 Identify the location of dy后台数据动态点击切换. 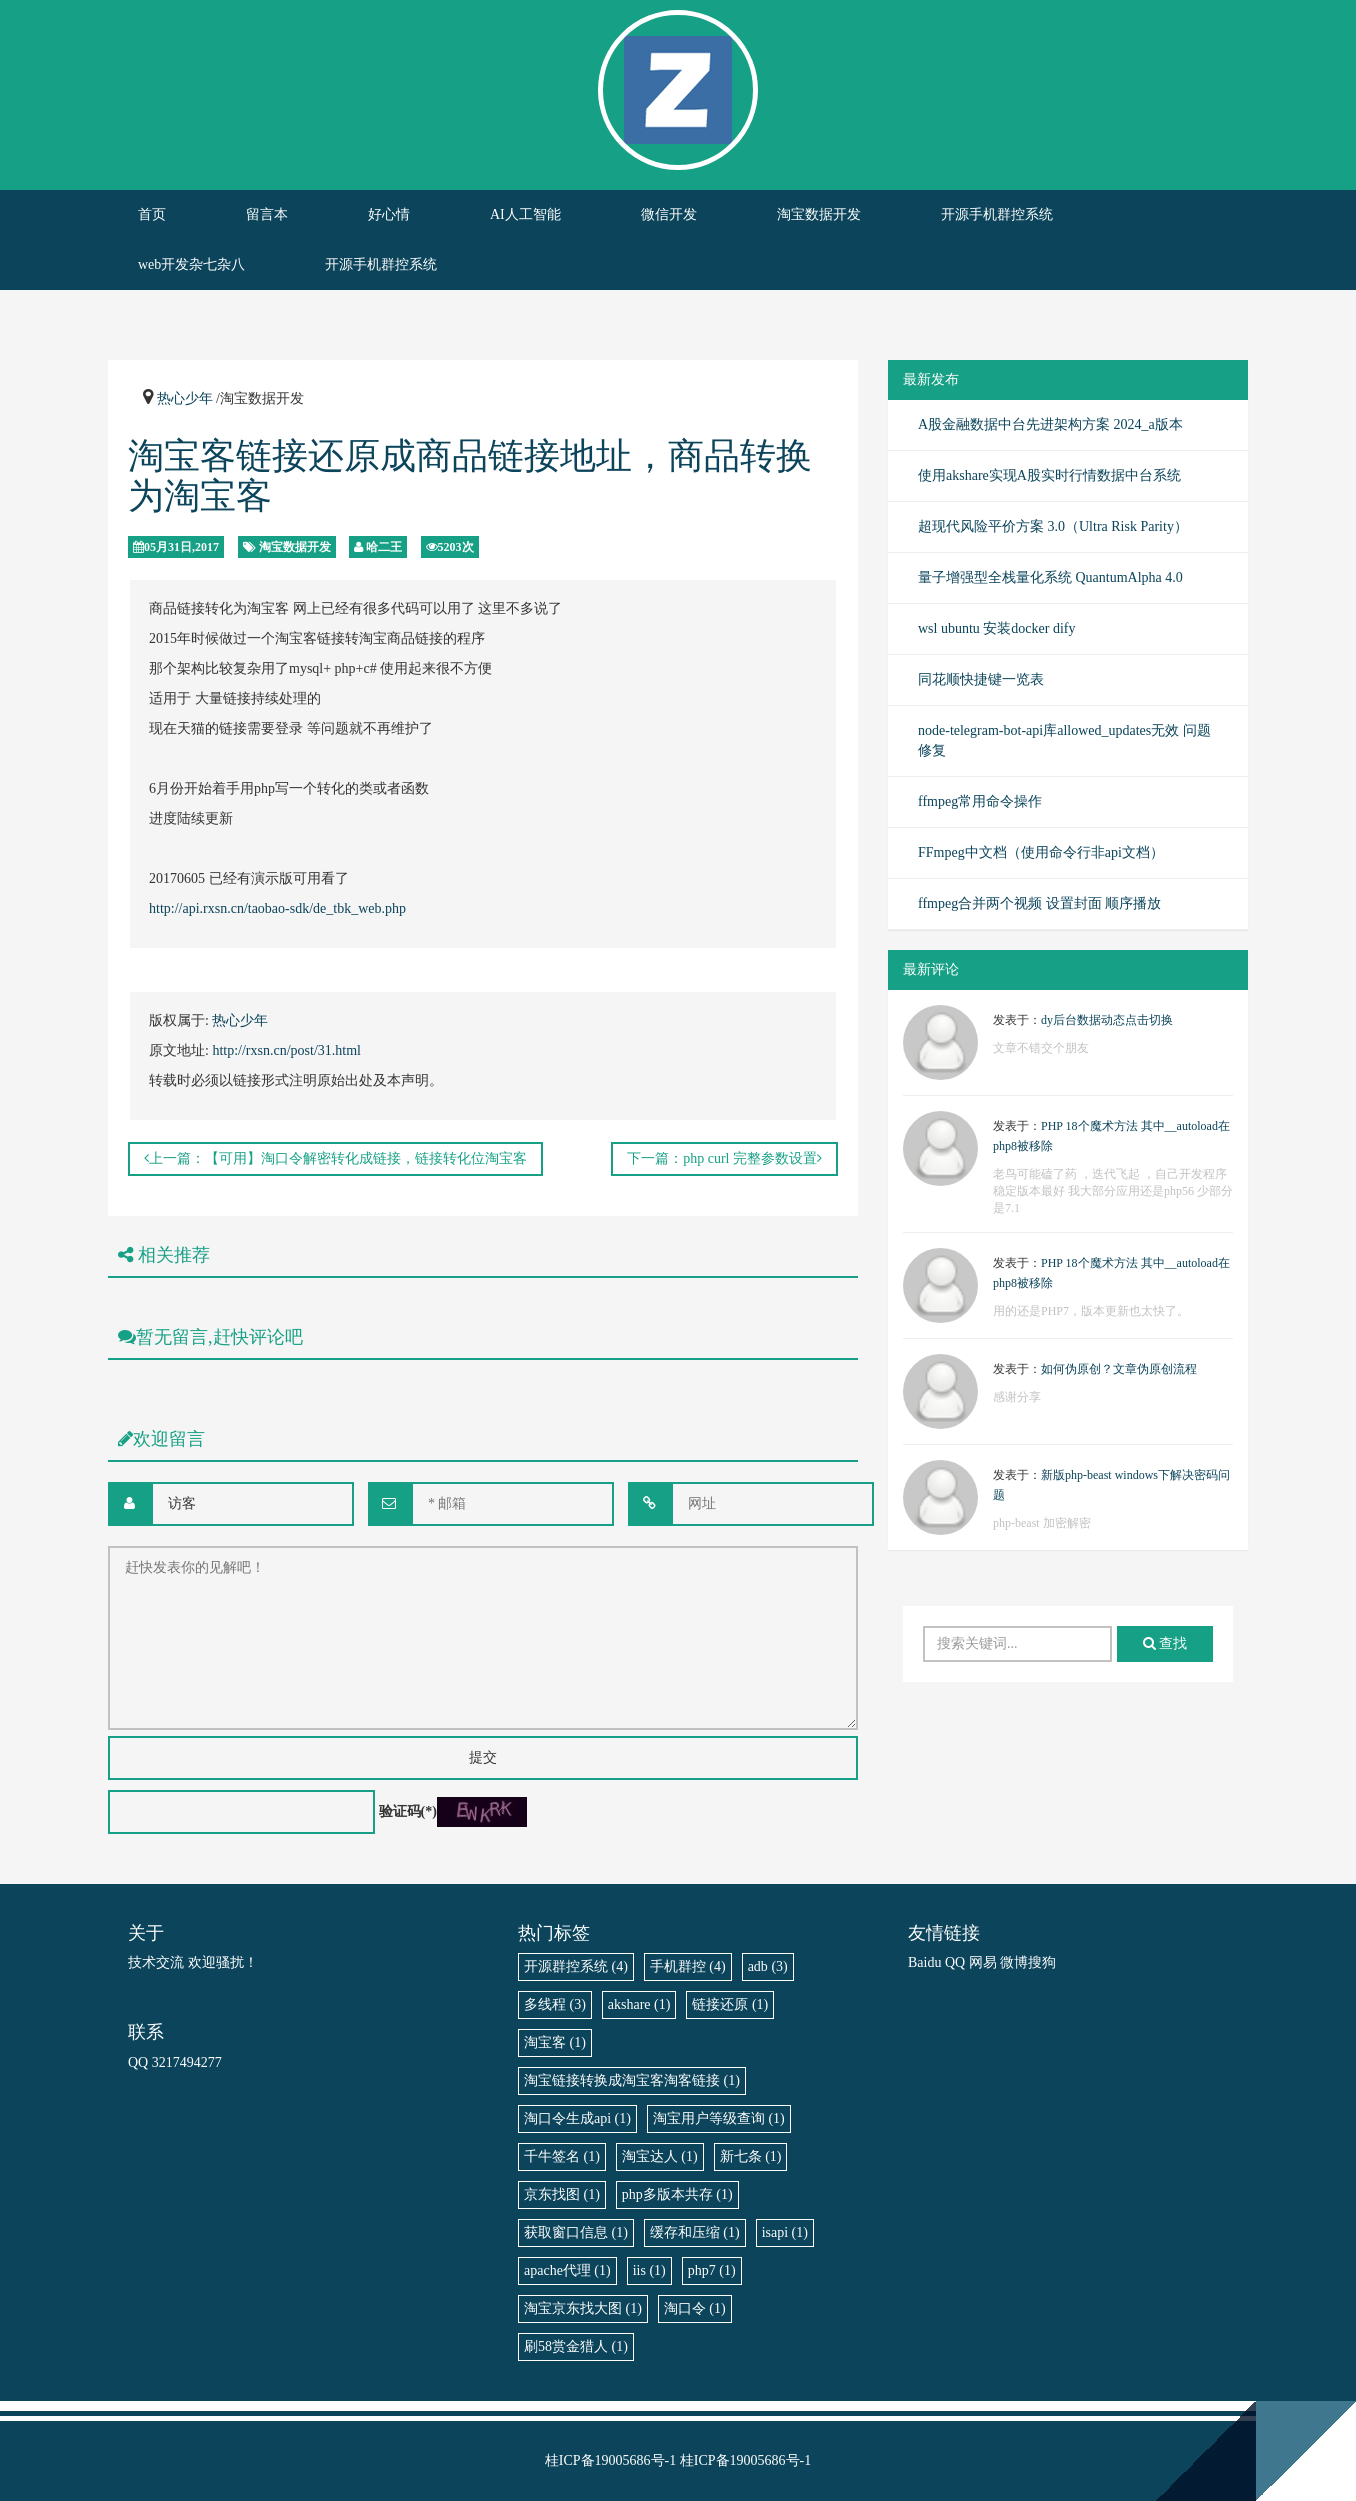
(1107, 1020).